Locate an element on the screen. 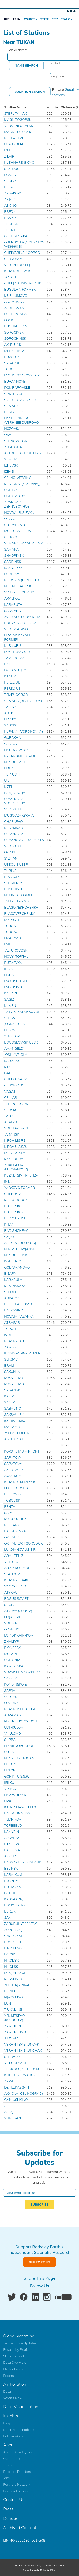 The width and height of the screenshot is (79, 2576). TORGAY is located at coordinates (11, 932).